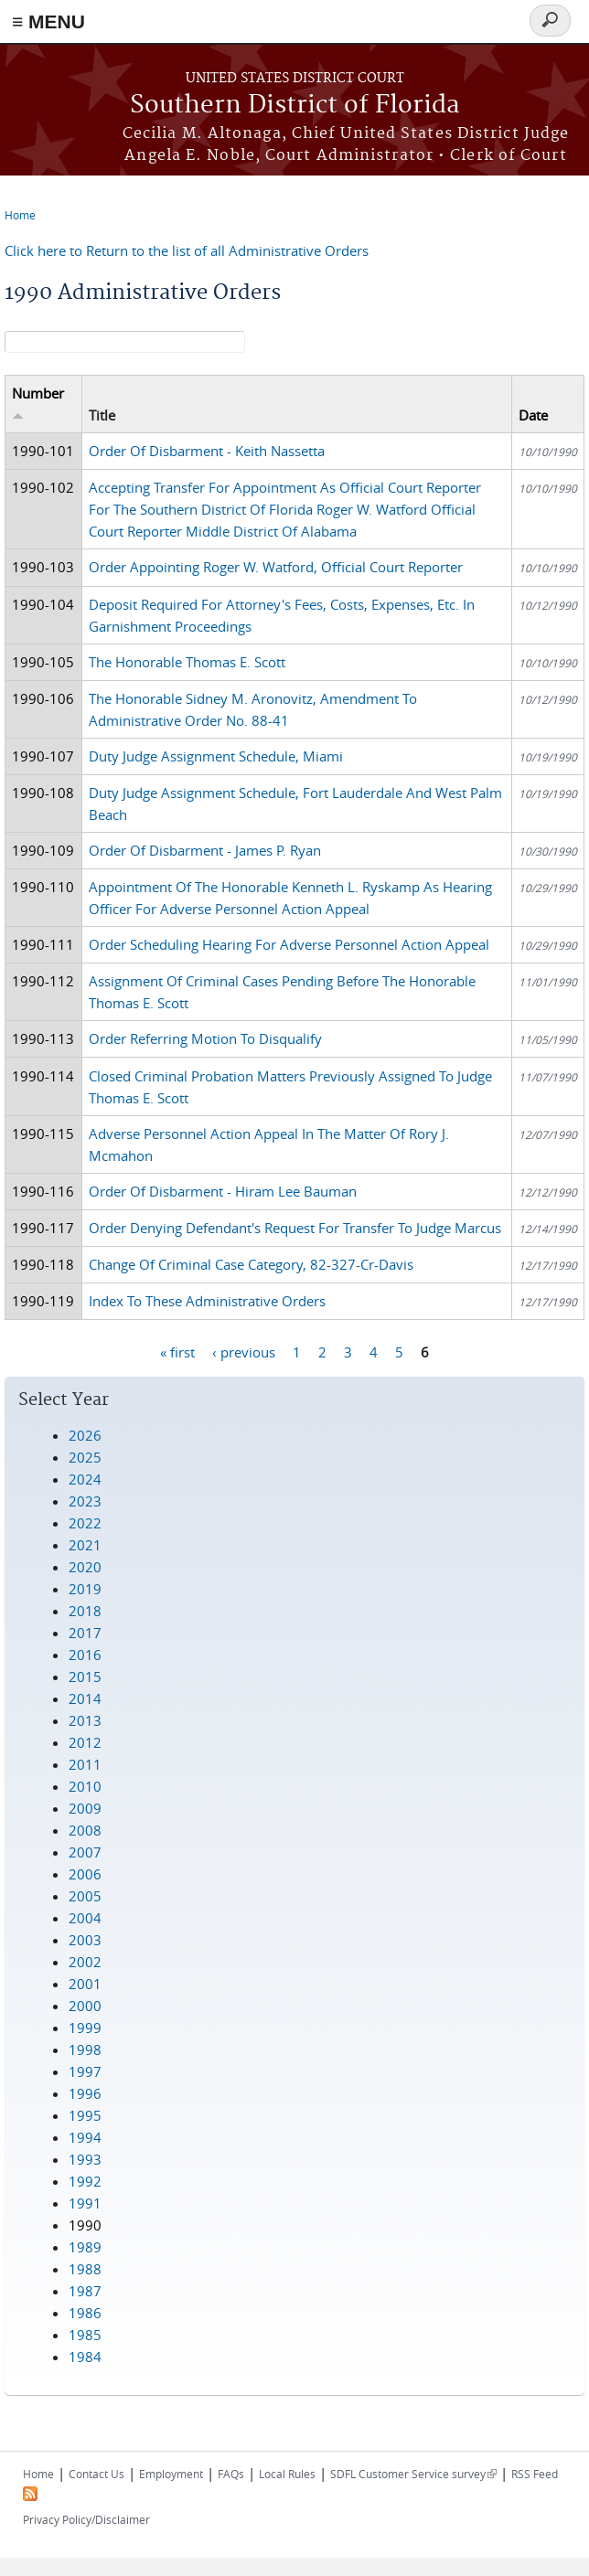 This screenshot has width=589, height=2576. Describe the element at coordinates (85, 2049) in the screenshot. I see `1998` at that location.